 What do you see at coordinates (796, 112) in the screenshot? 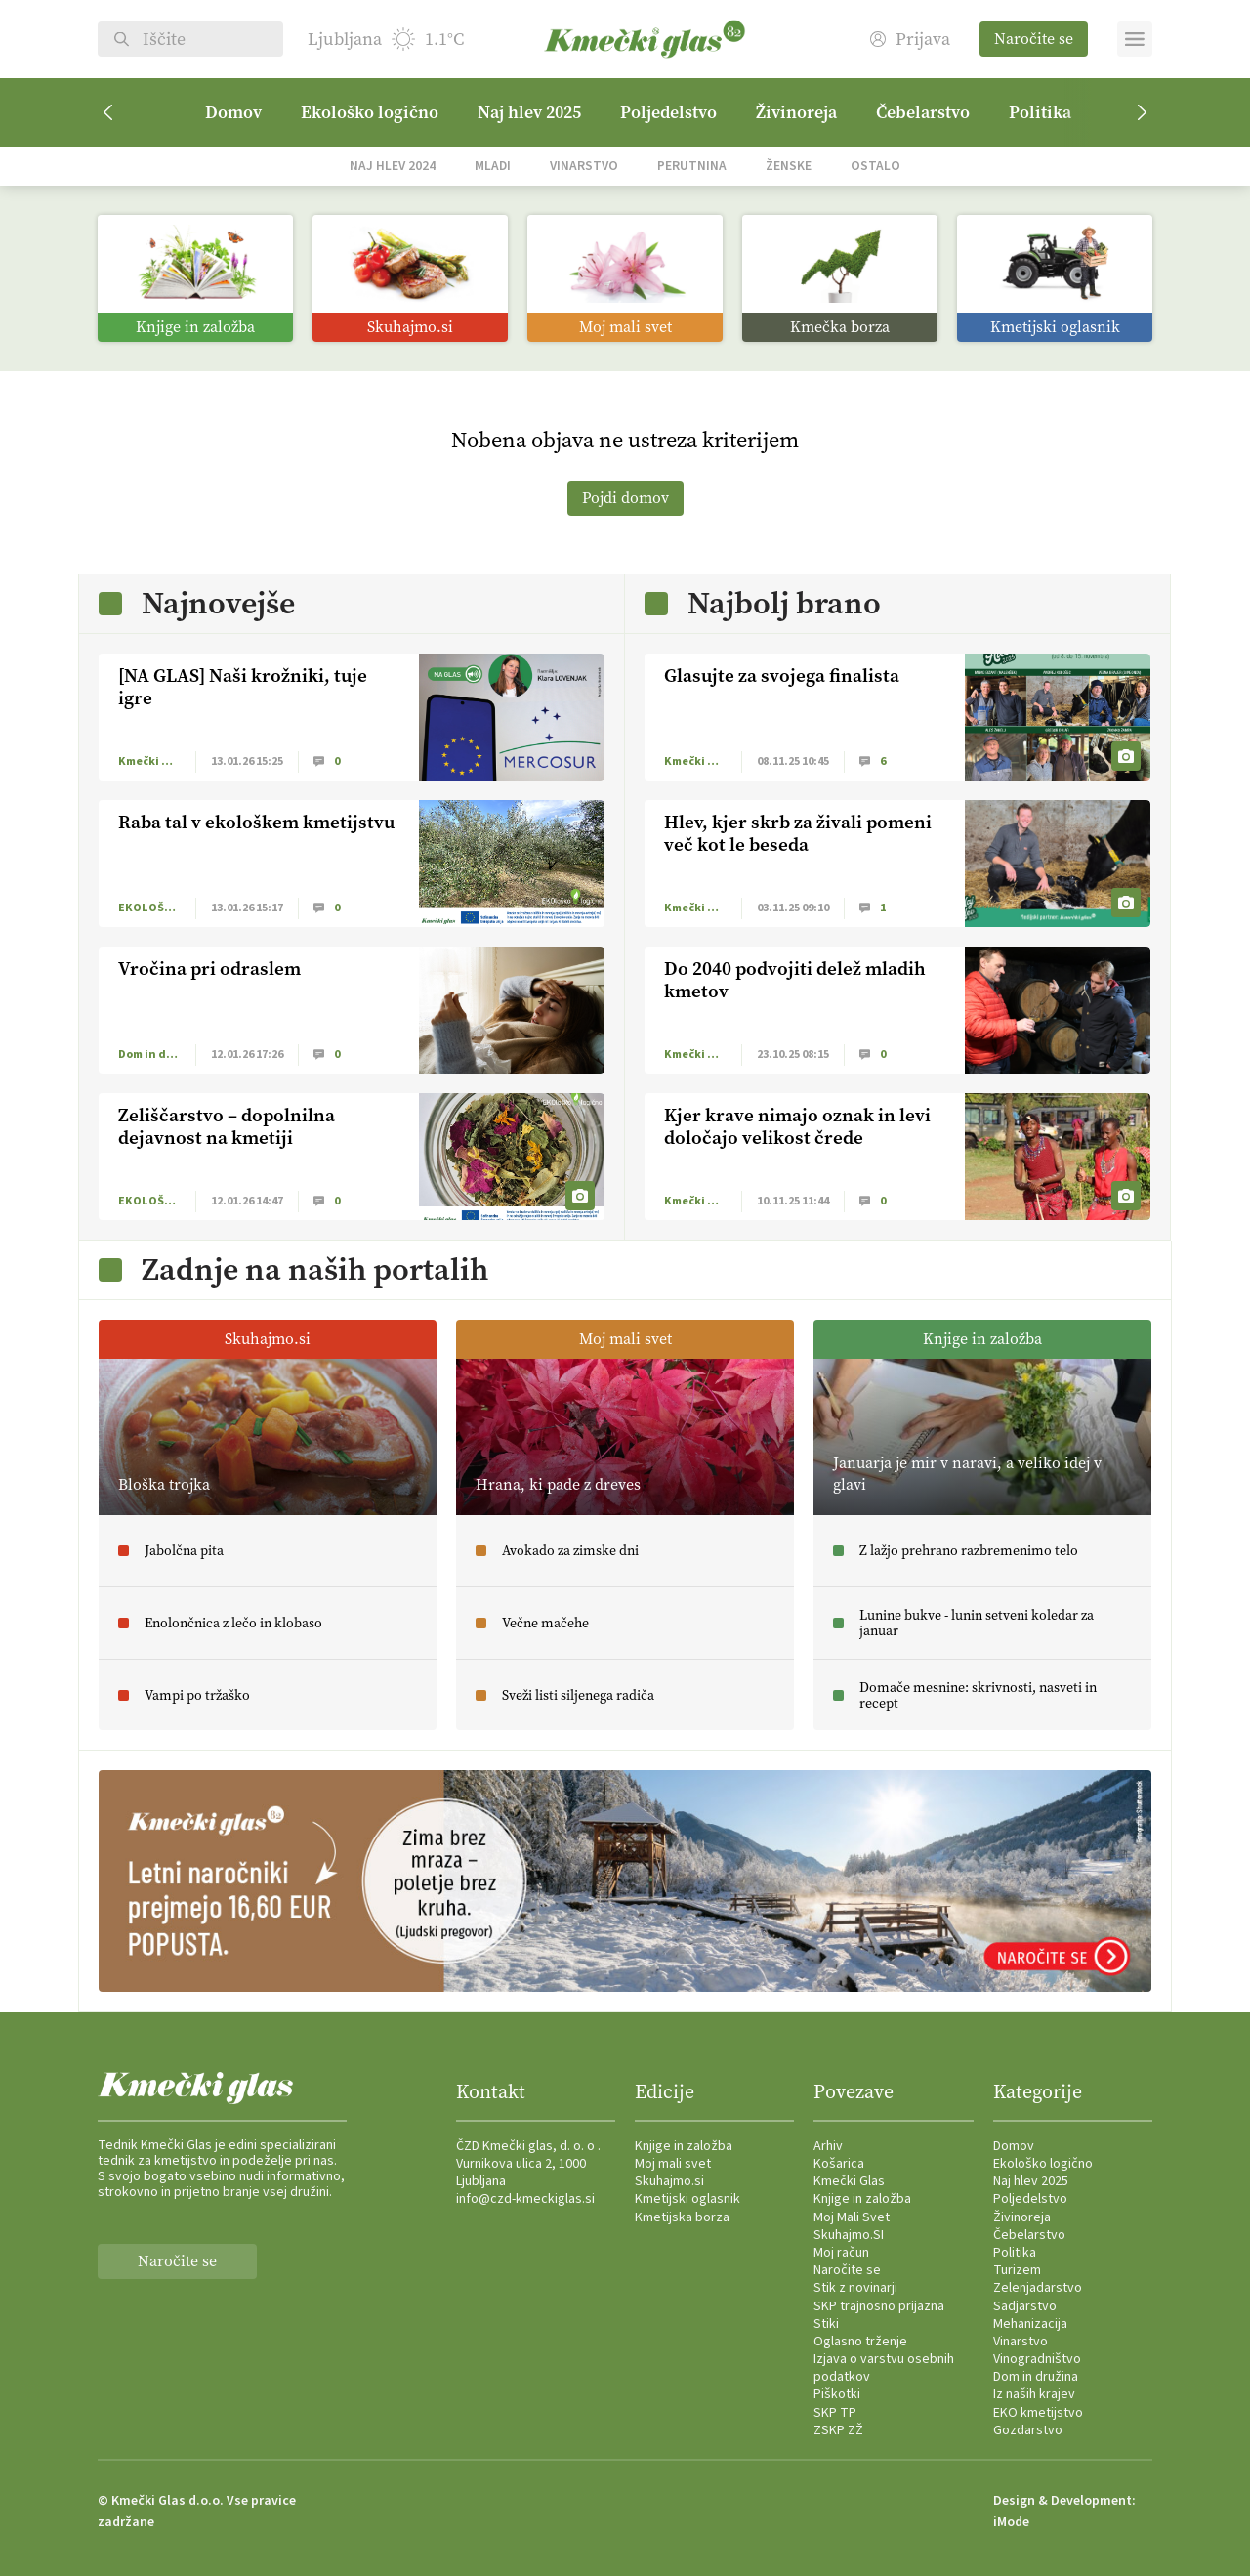
I see `Živinoreja` at bounding box center [796, 112].